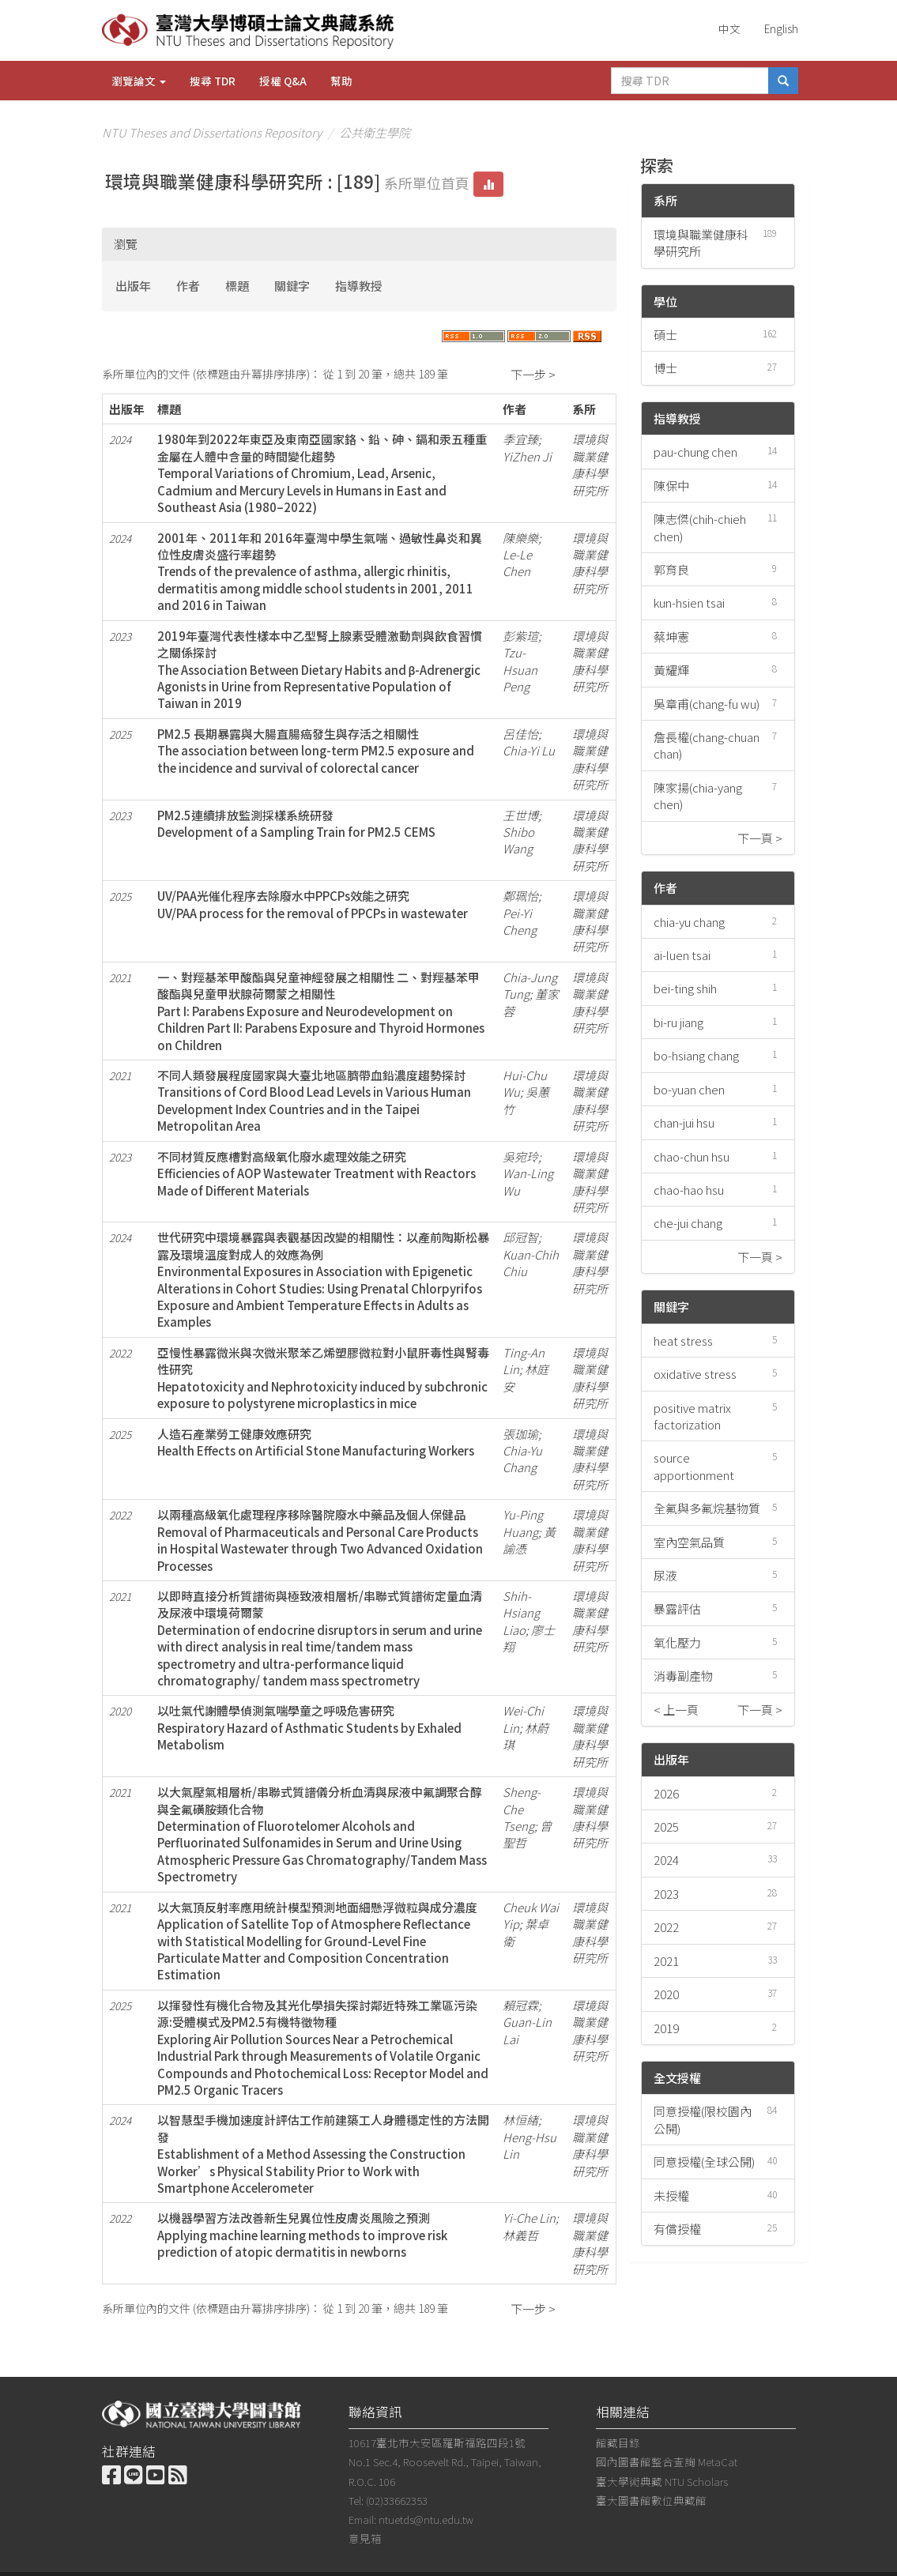 This screenshot has width=897, height=2576. I want to click on 2020, so click(666, 1994).